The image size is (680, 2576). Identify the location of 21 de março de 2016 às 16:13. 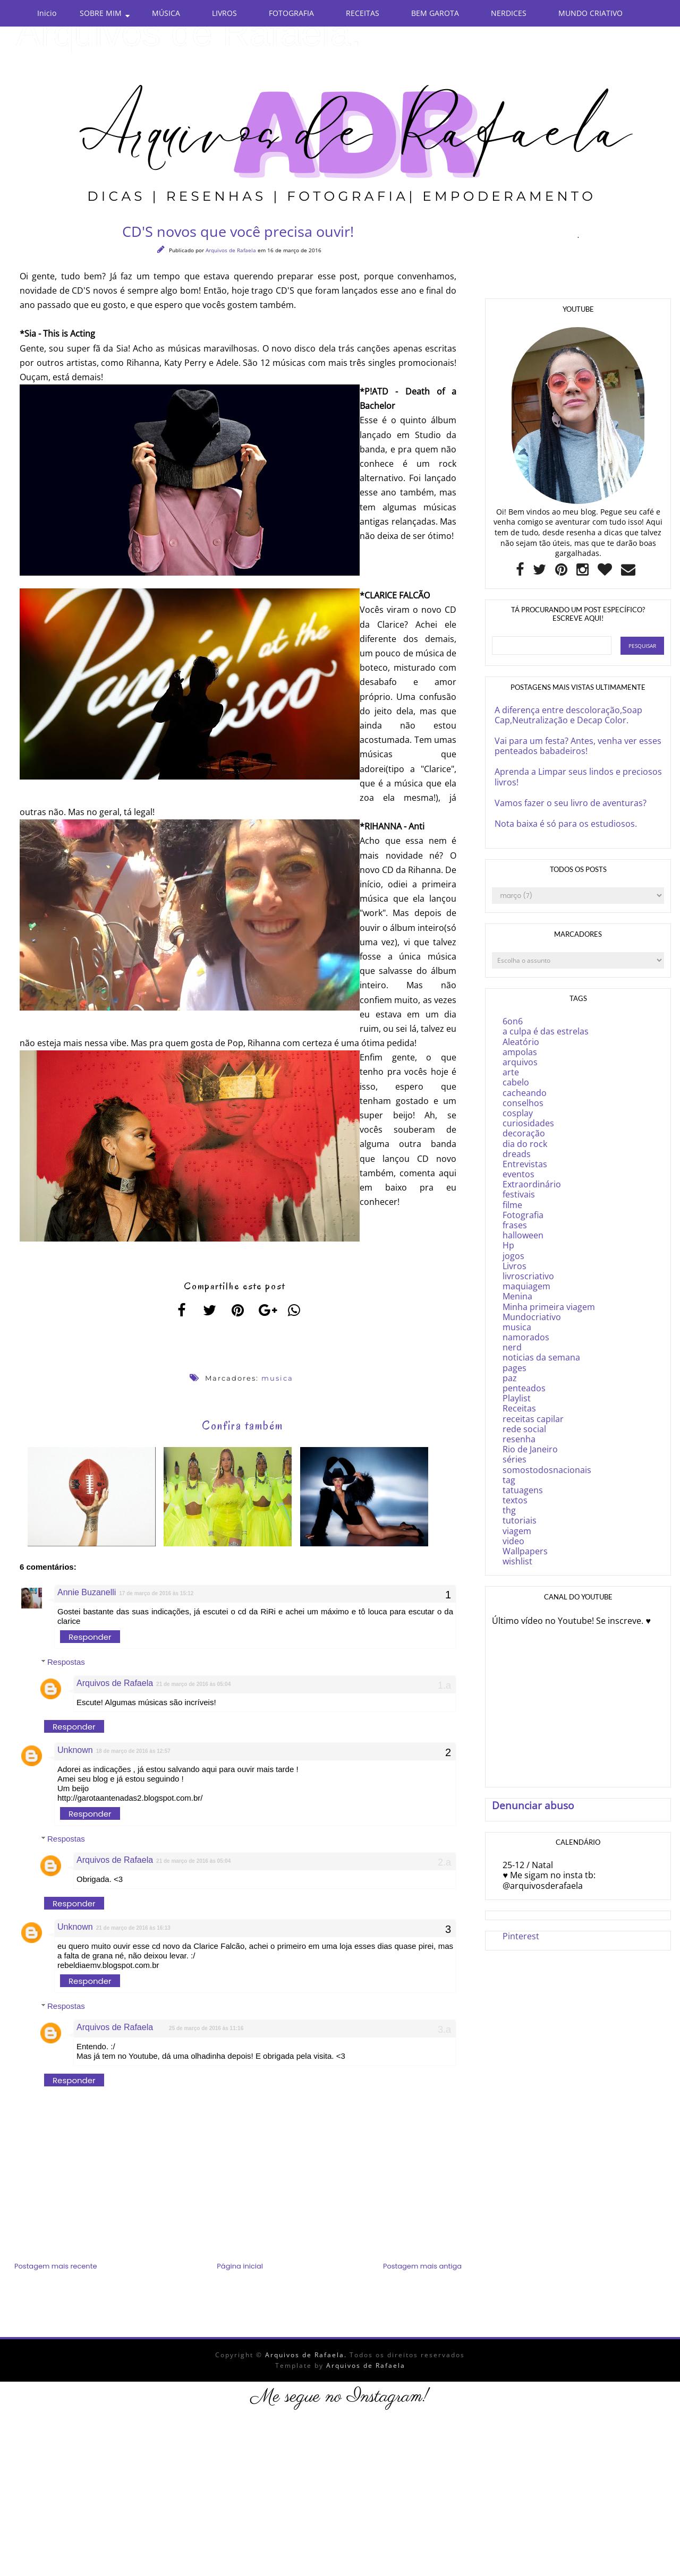
(133, 1930).